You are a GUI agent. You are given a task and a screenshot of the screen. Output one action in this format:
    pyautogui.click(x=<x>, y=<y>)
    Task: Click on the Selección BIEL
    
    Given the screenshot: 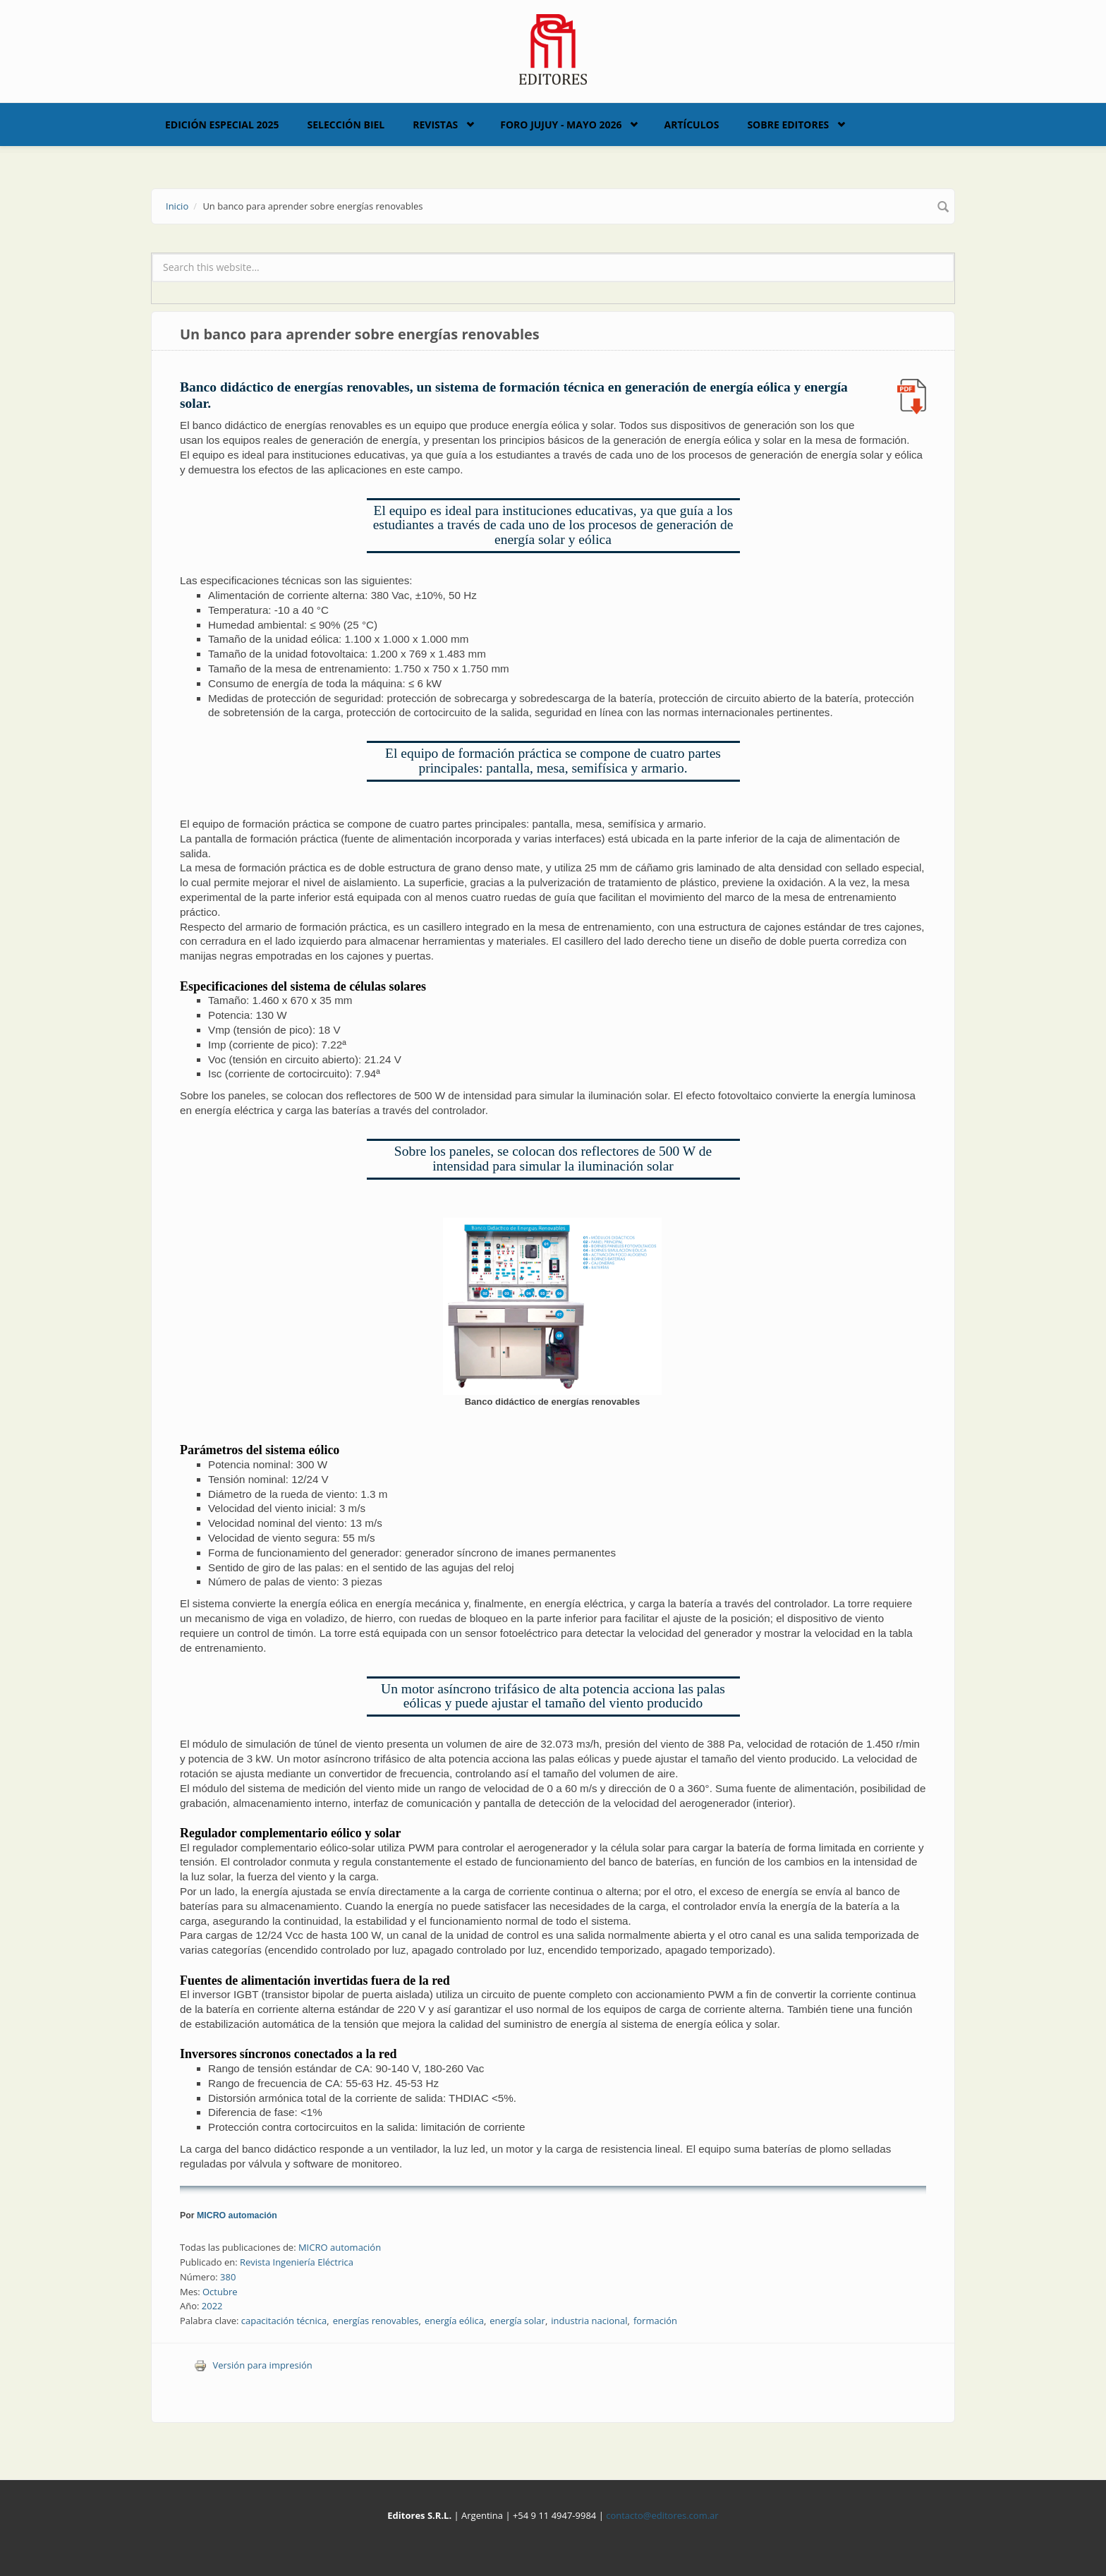 What is the action you would take?
    pyautogui.click(x=346, y=124)
    